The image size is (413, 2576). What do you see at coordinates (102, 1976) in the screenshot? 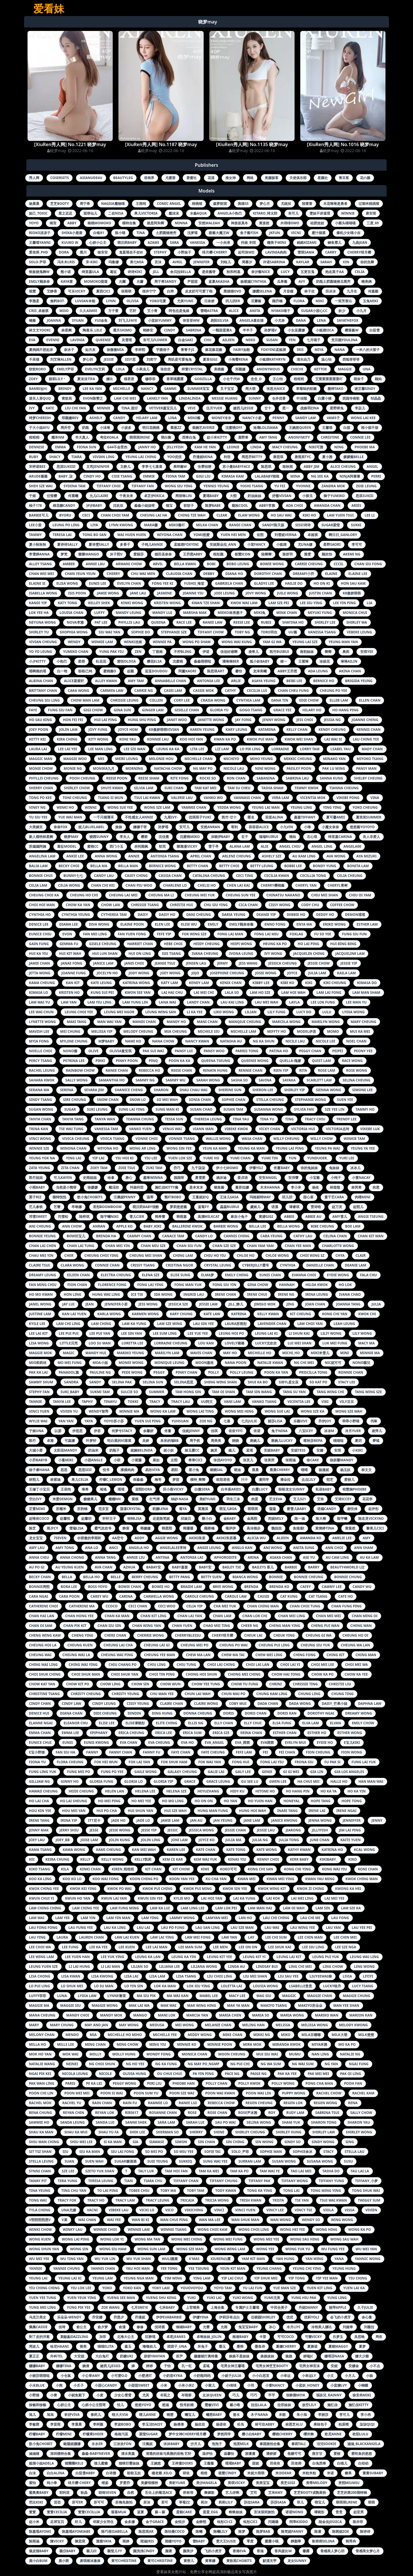
I see `lisa kwong` at bounding box center [102, 1976].